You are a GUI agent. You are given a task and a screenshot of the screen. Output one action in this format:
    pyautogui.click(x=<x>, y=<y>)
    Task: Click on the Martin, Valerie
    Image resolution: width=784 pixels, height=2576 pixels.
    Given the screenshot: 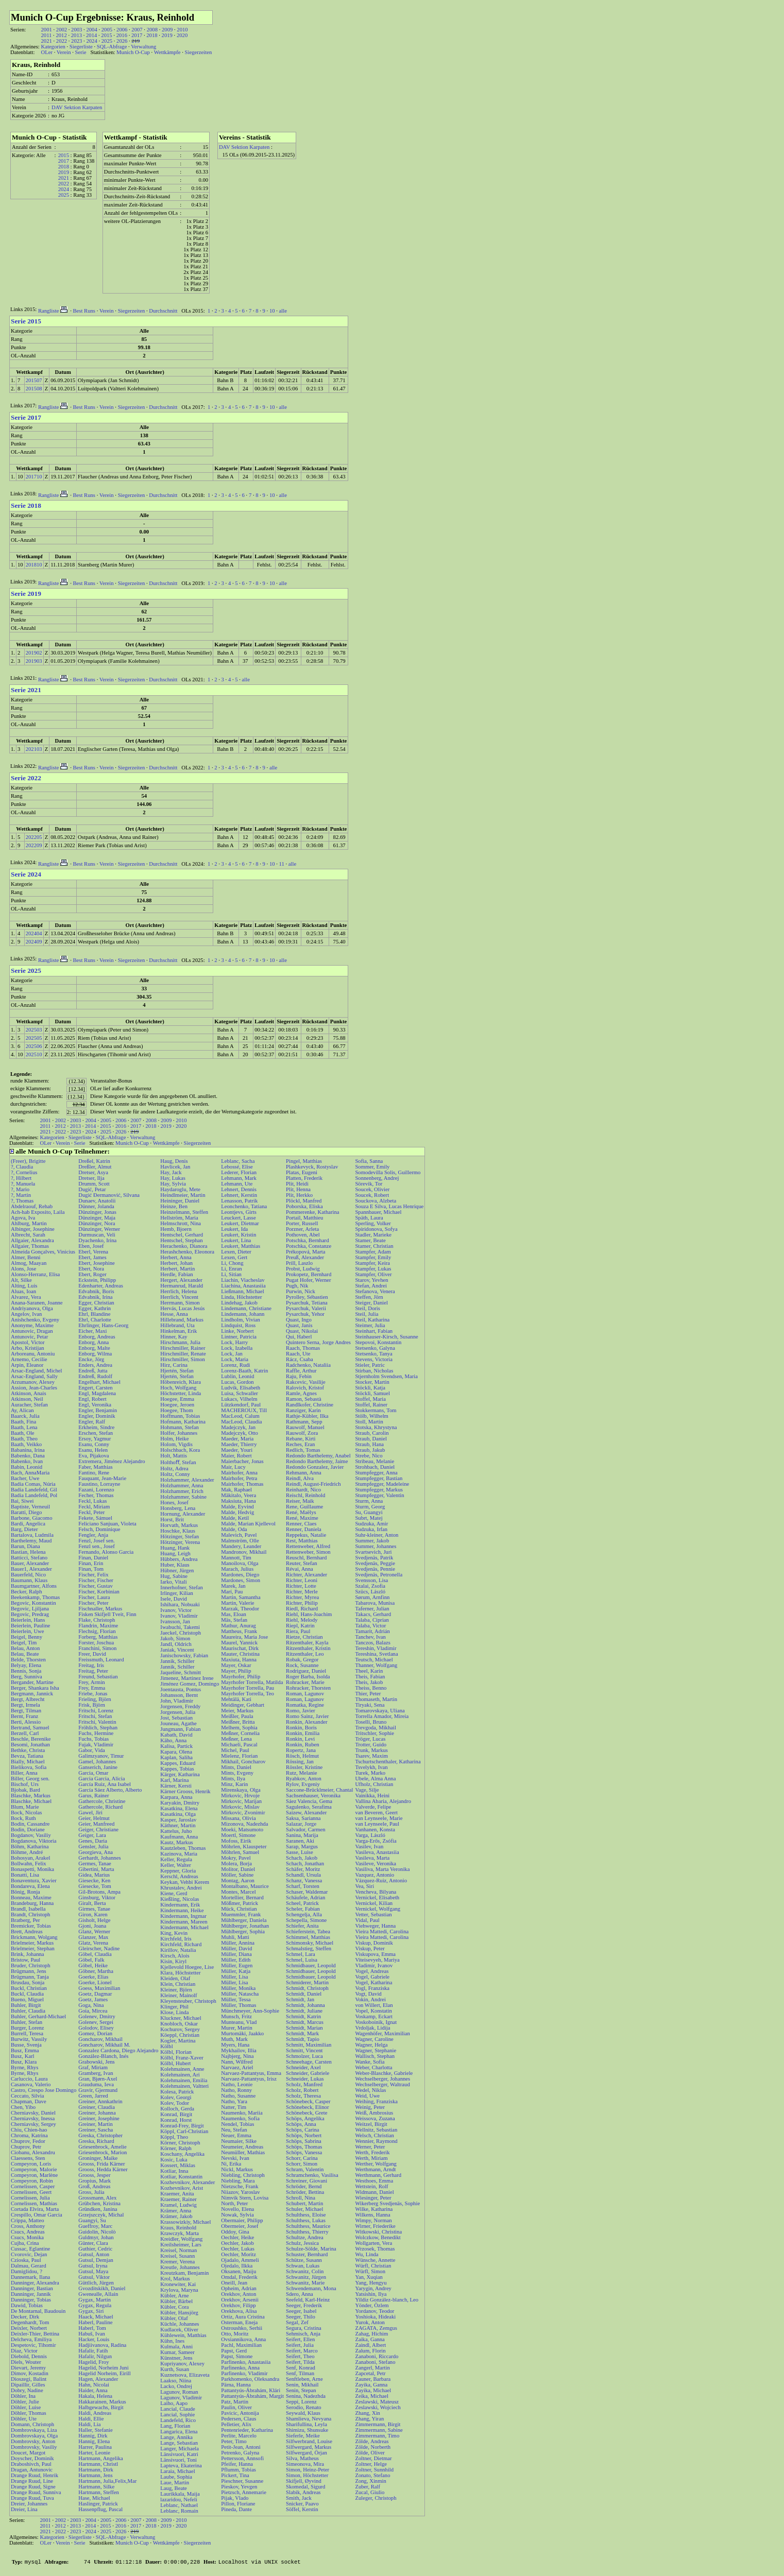 What is the action you would take?
    pyautogui.click(x=237, y=1603)
    